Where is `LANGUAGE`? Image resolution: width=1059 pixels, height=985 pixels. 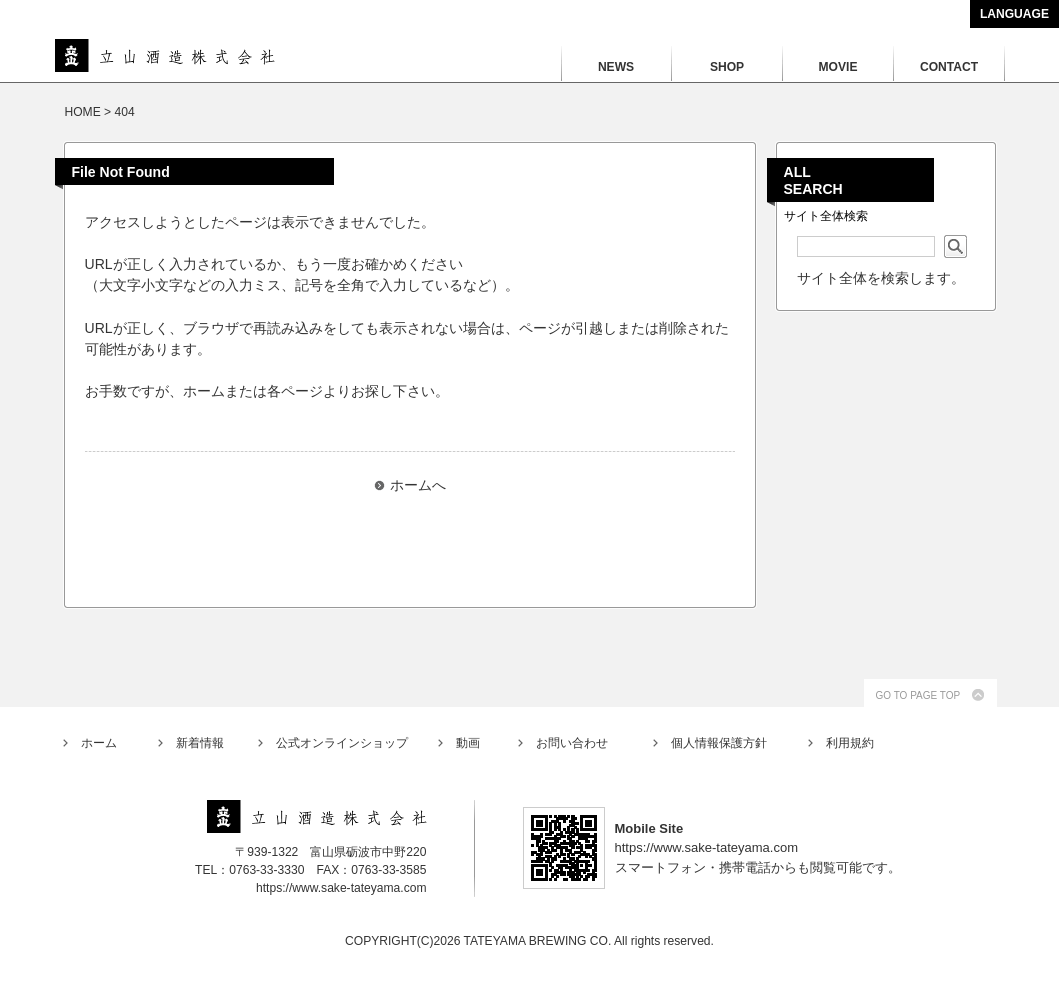
LANGUAGE is located at coordinates (1014, 14).